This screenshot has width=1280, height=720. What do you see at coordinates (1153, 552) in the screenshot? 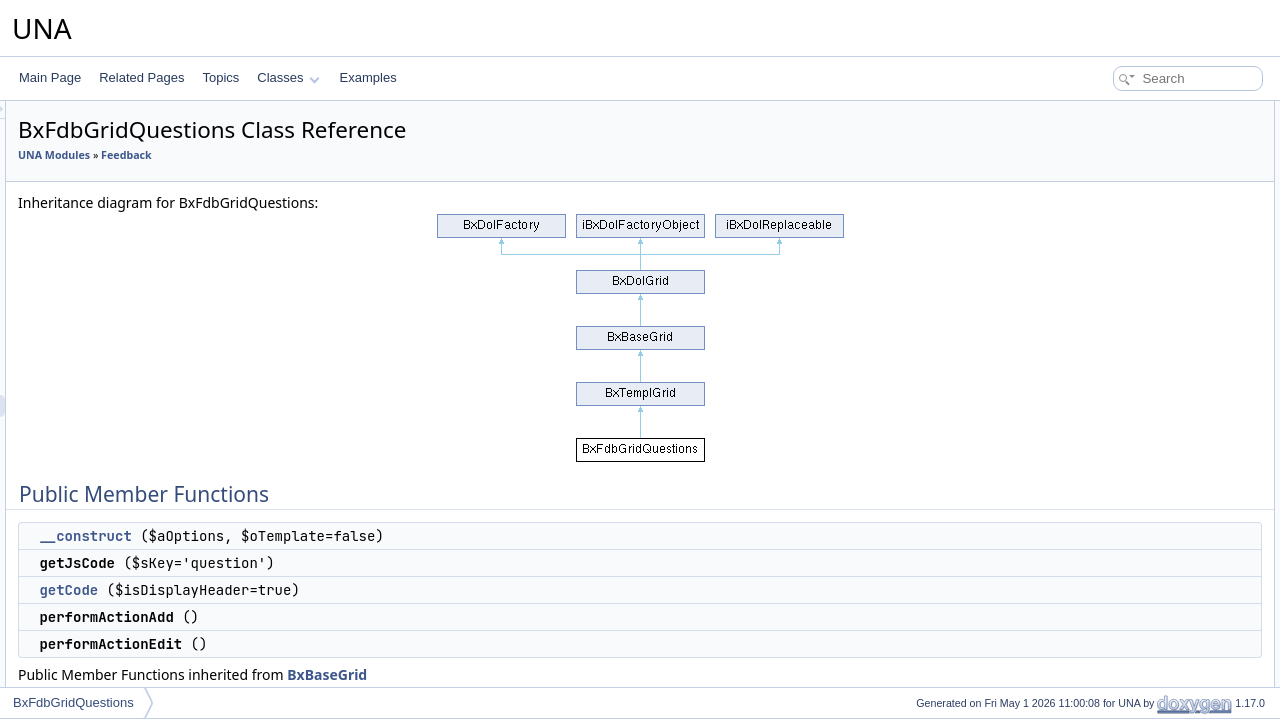
I see `isActionCsrfCheckingDisabled` at bounding box center [1153, 552].